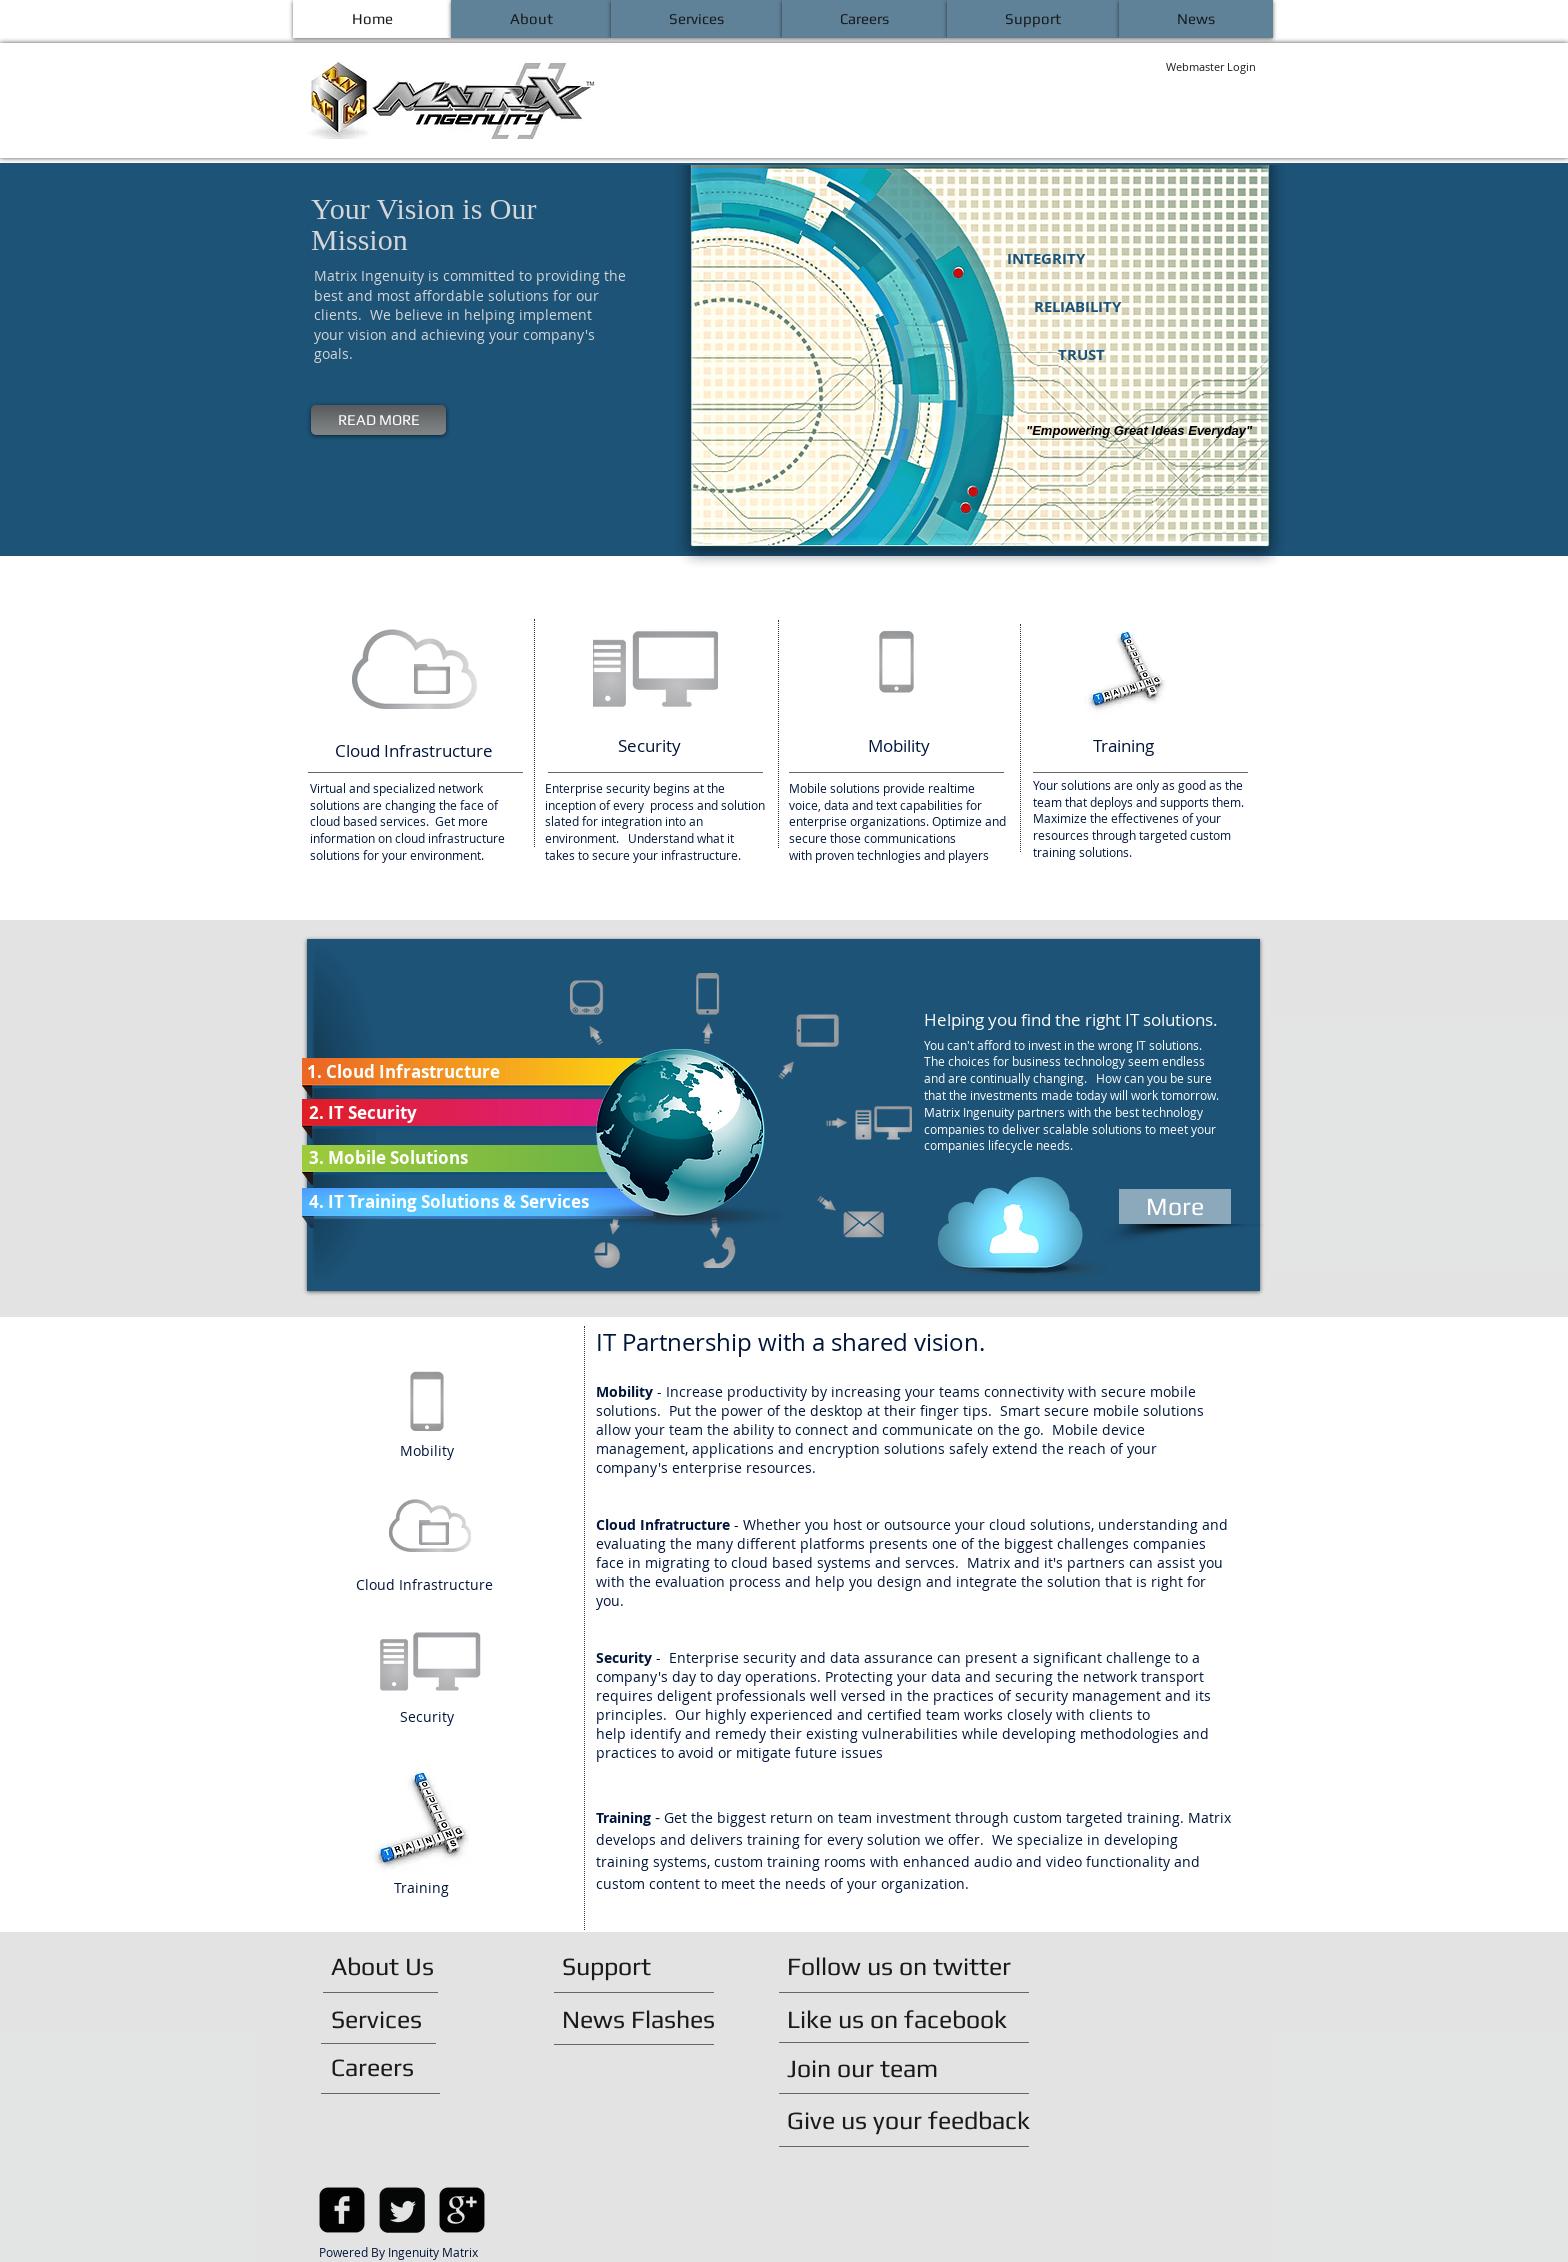  I want to click on [Like us on facebook], so click(906, 2019).